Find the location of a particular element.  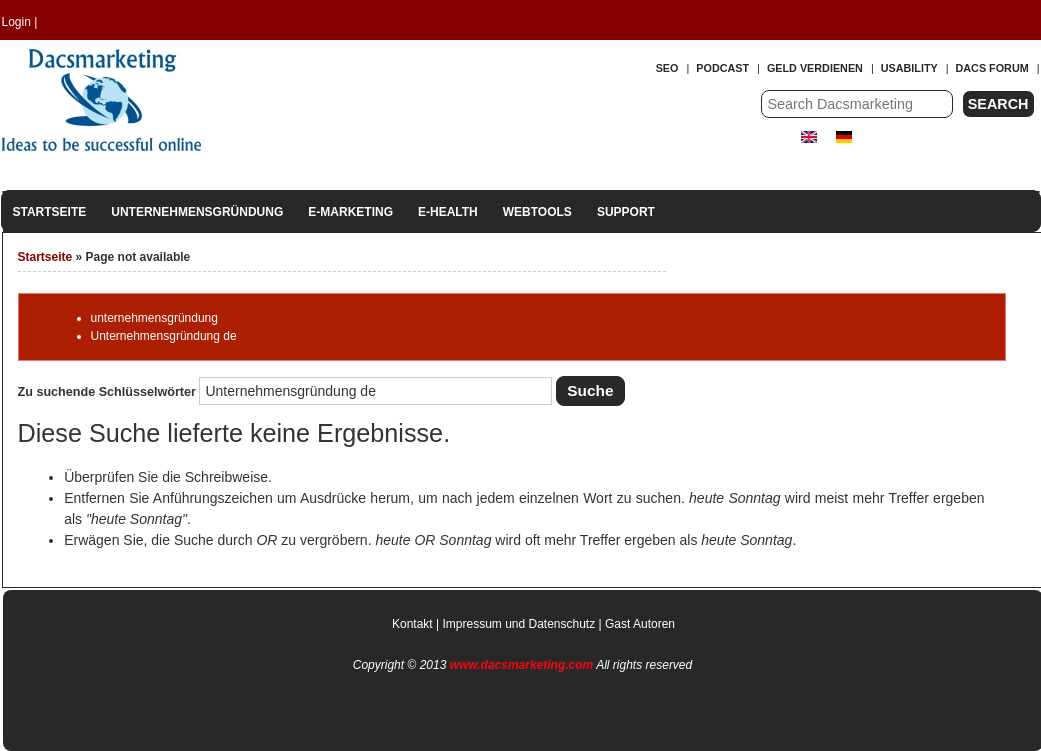

Kontakt is located at coordinates (412, 624).